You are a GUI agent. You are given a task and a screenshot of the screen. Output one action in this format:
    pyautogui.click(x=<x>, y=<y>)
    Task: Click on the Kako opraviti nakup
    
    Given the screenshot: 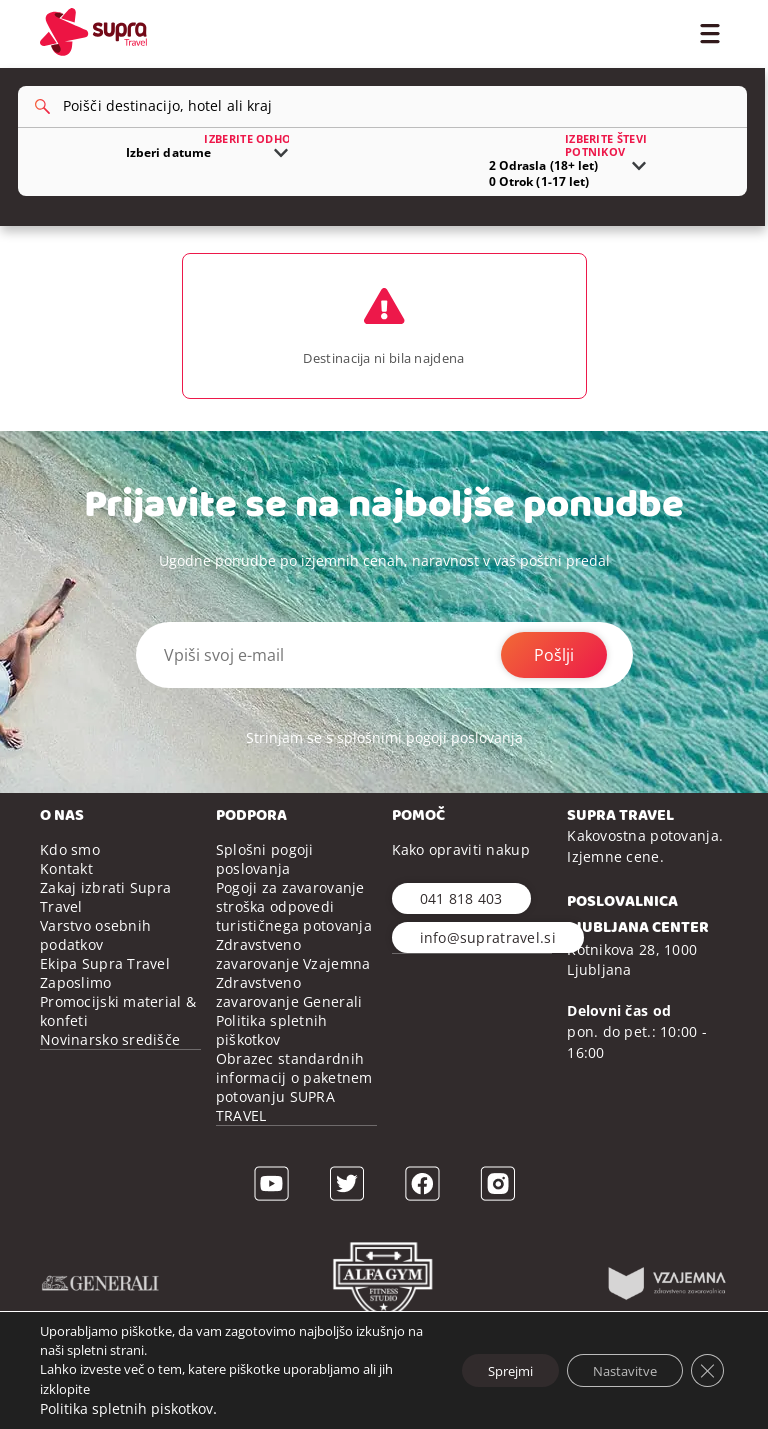 What is the action you would take?
    pyautogui.click(x=461, y=884)
    